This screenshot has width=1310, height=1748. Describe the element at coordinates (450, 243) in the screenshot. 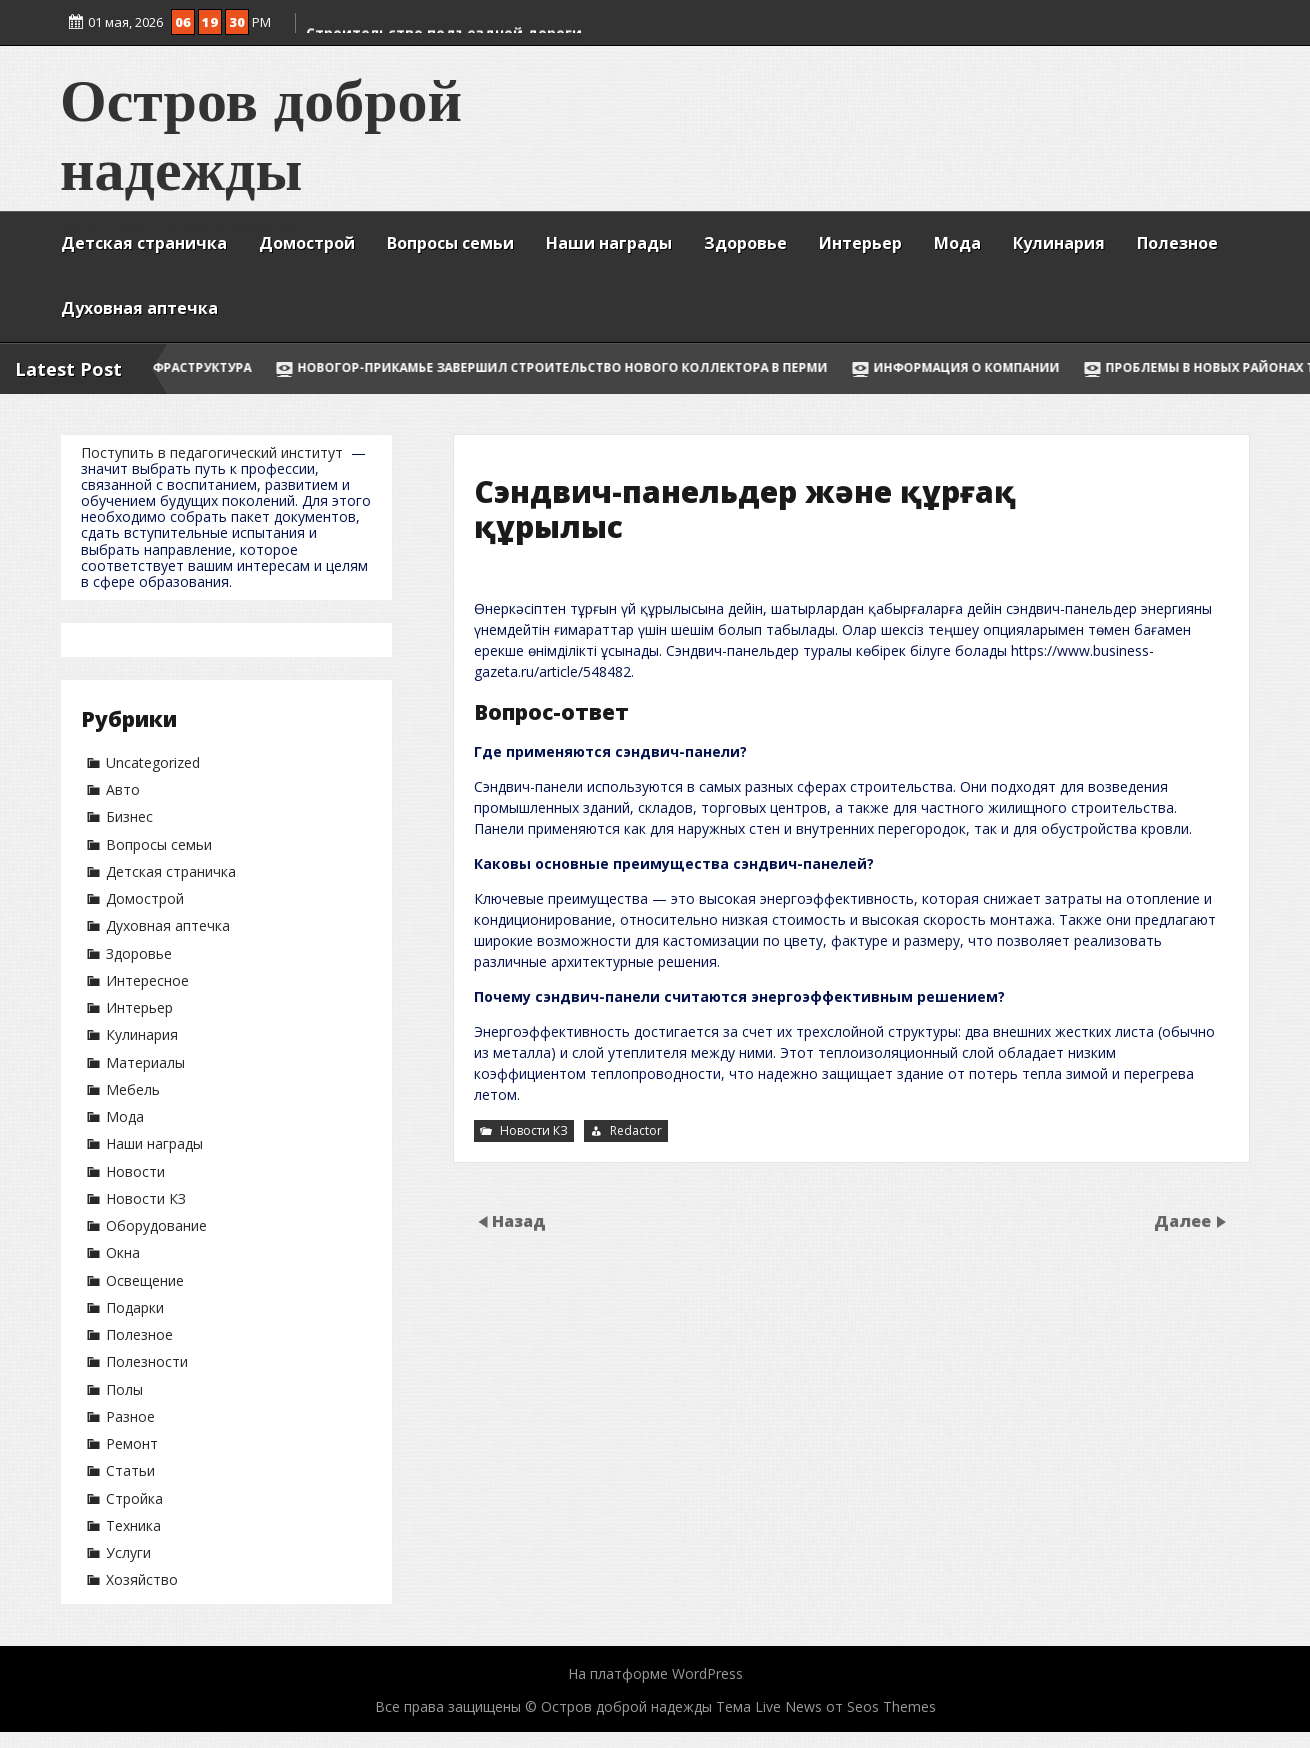

I see `Вопросы семьи` at that location.